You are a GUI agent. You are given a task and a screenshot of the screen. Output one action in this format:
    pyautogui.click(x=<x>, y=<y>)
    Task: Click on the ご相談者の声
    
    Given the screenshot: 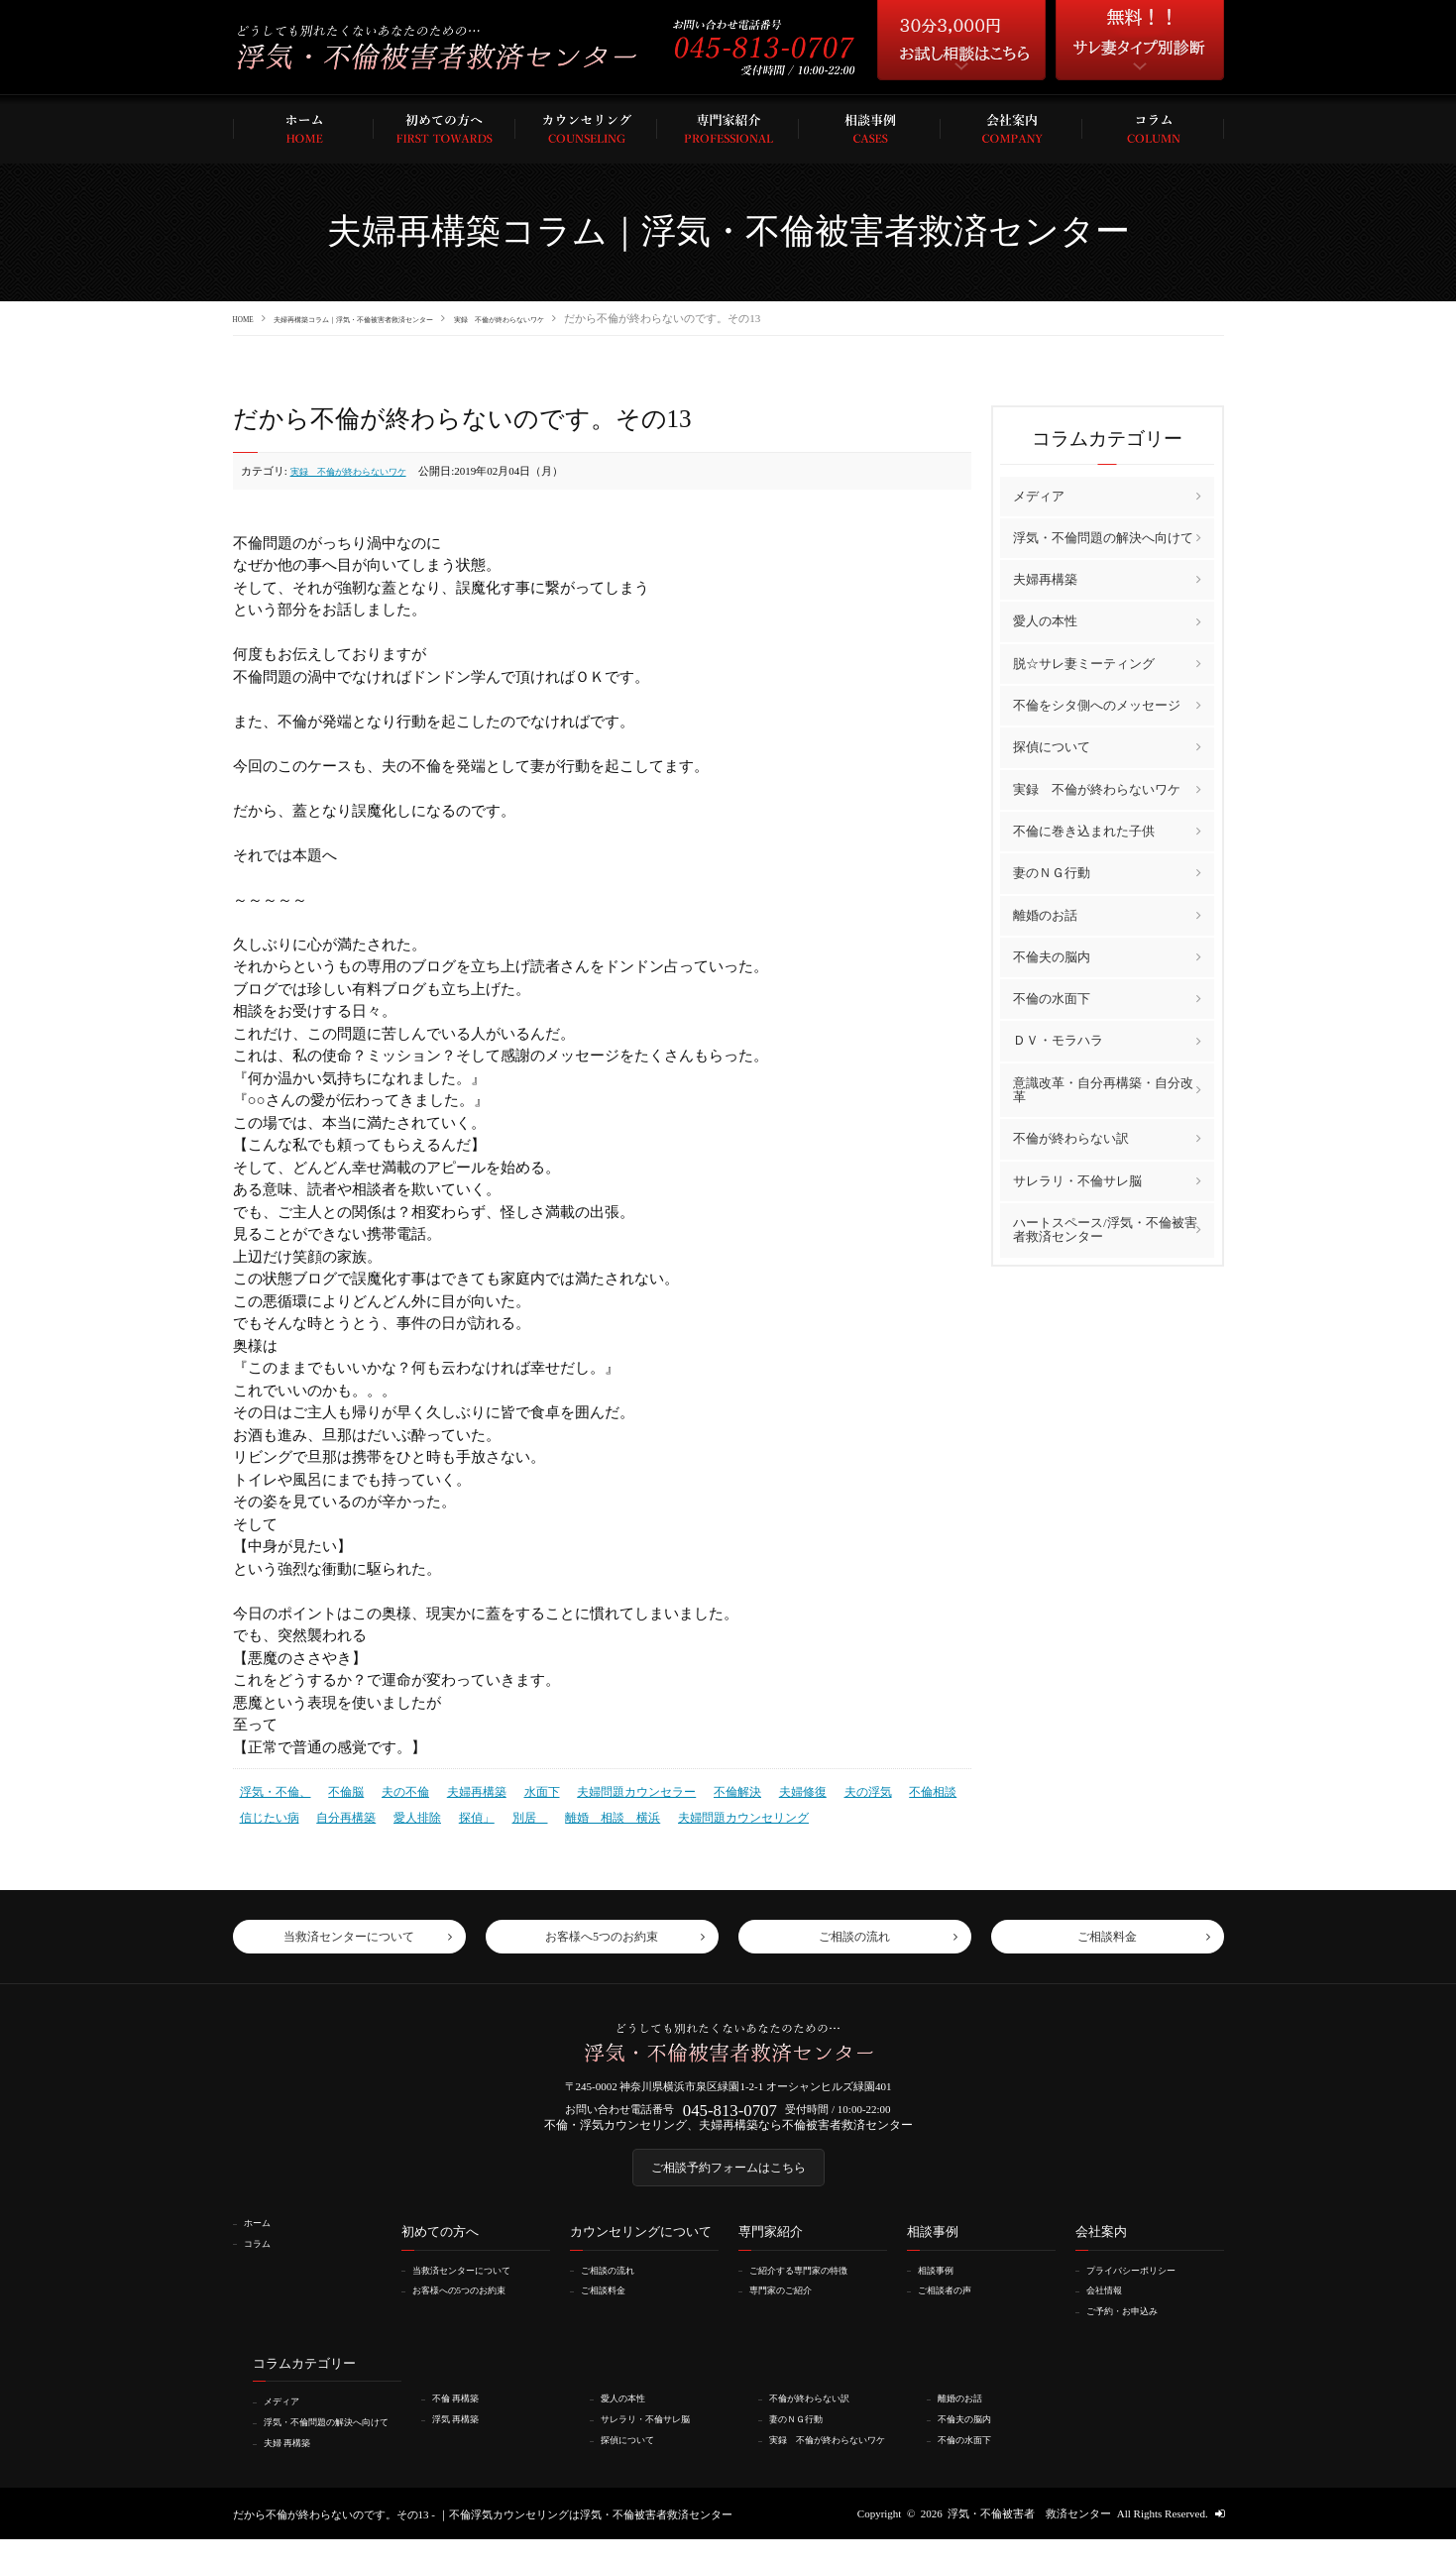 What is the action you would take?
    pyautogui.click(x=952, y=2307)
    